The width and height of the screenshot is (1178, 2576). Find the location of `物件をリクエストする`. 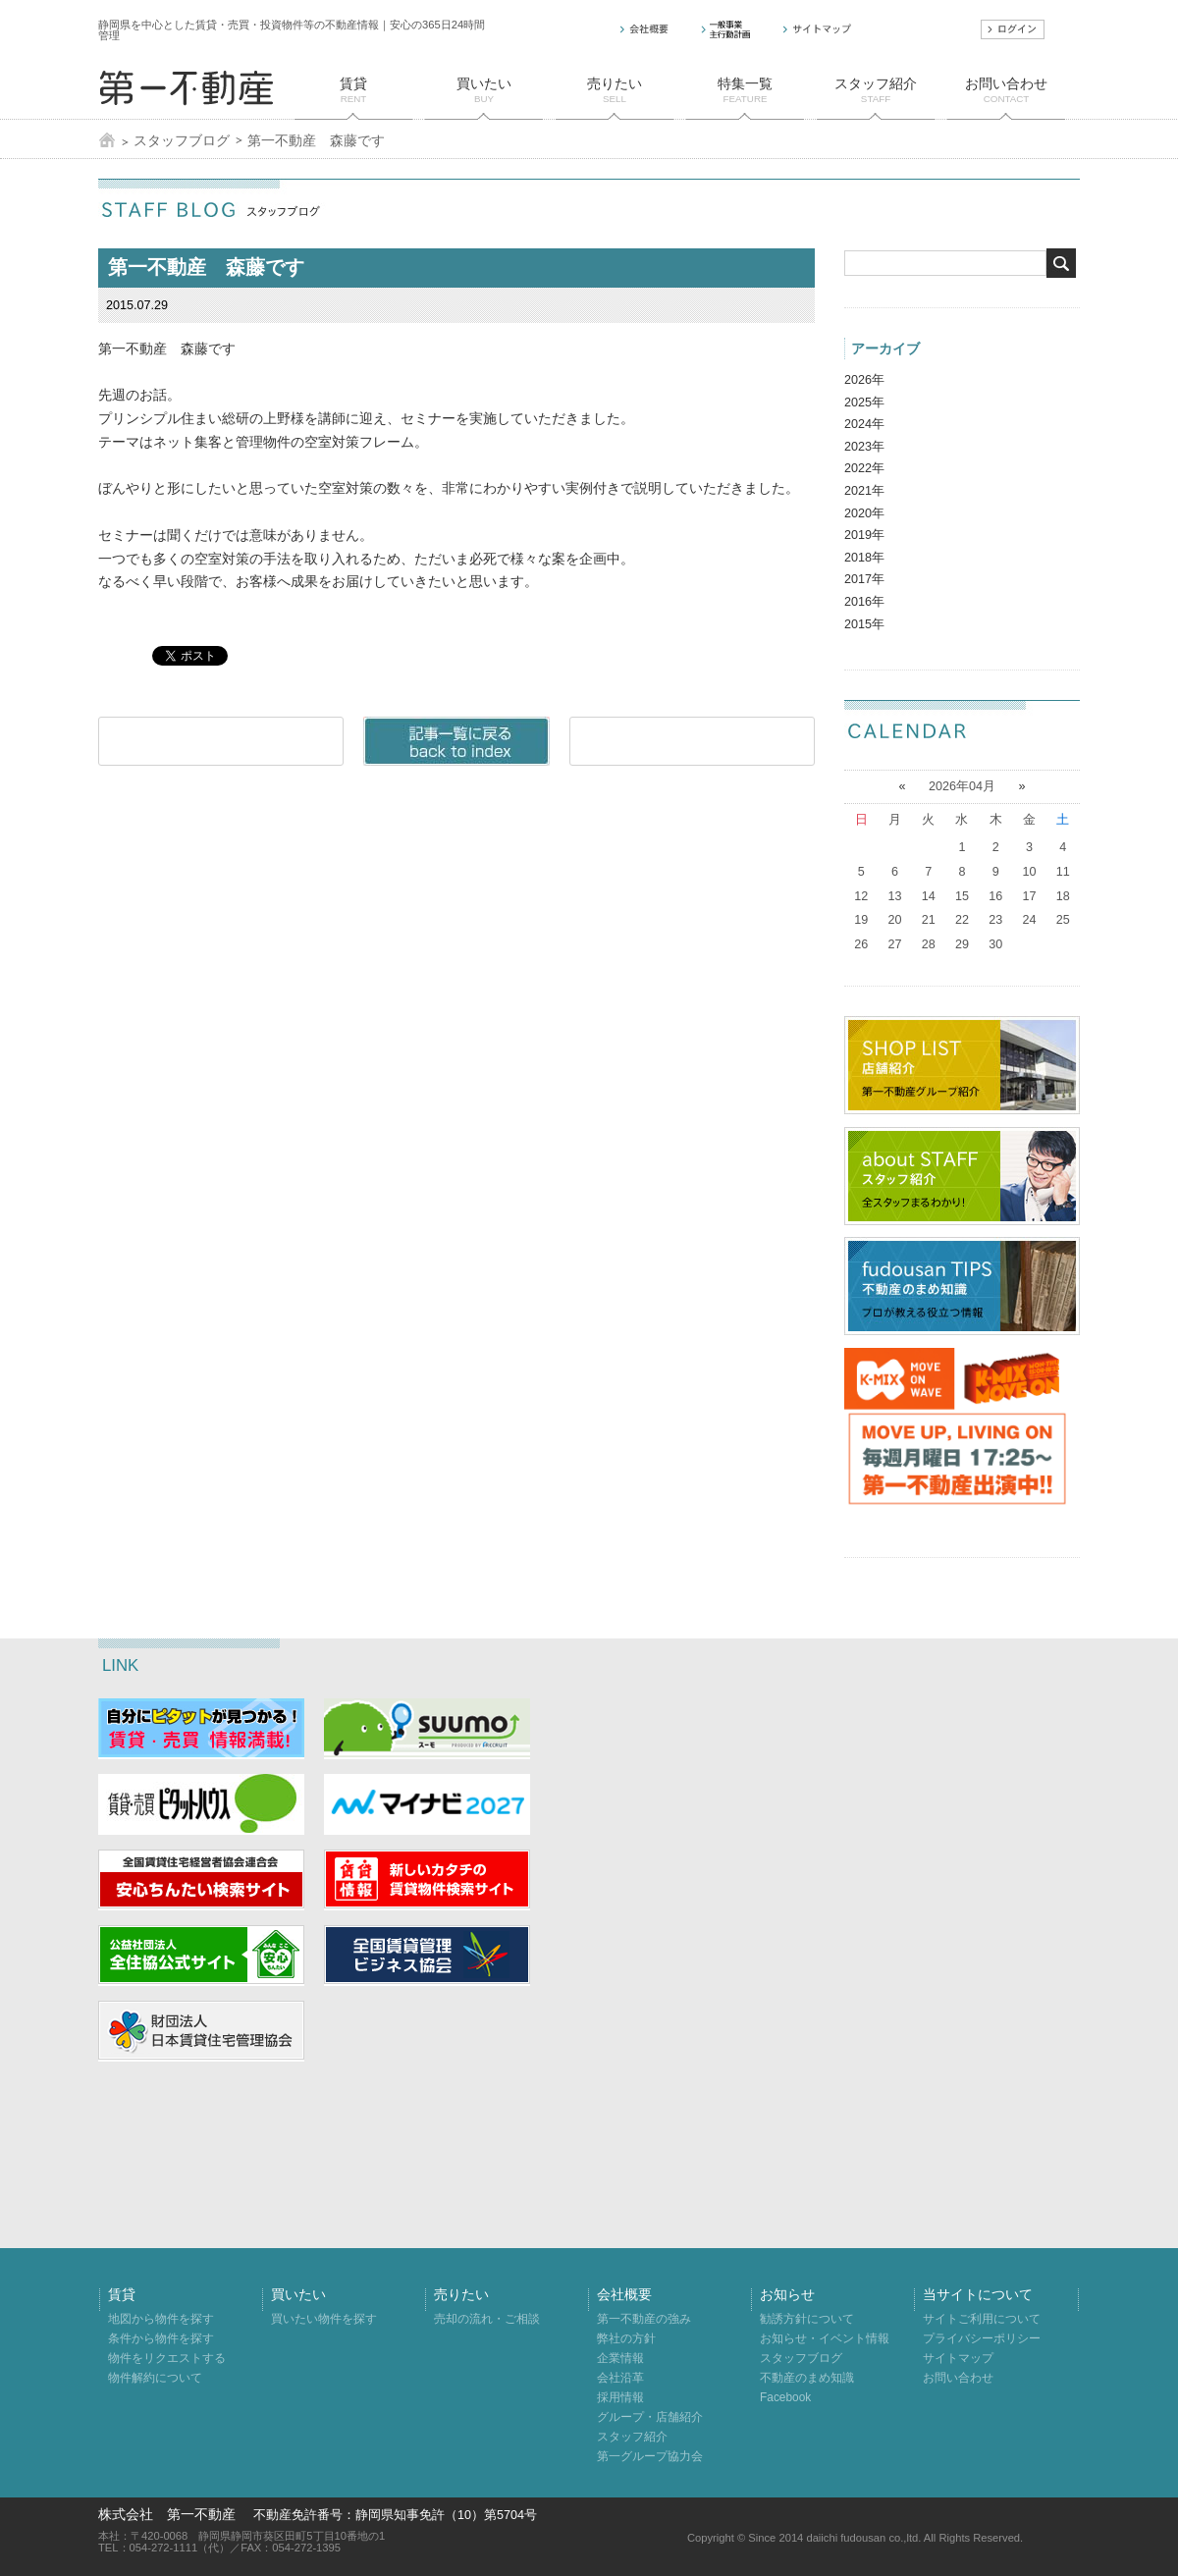

物件をリクエストする is located at coordinates (167, 2358).